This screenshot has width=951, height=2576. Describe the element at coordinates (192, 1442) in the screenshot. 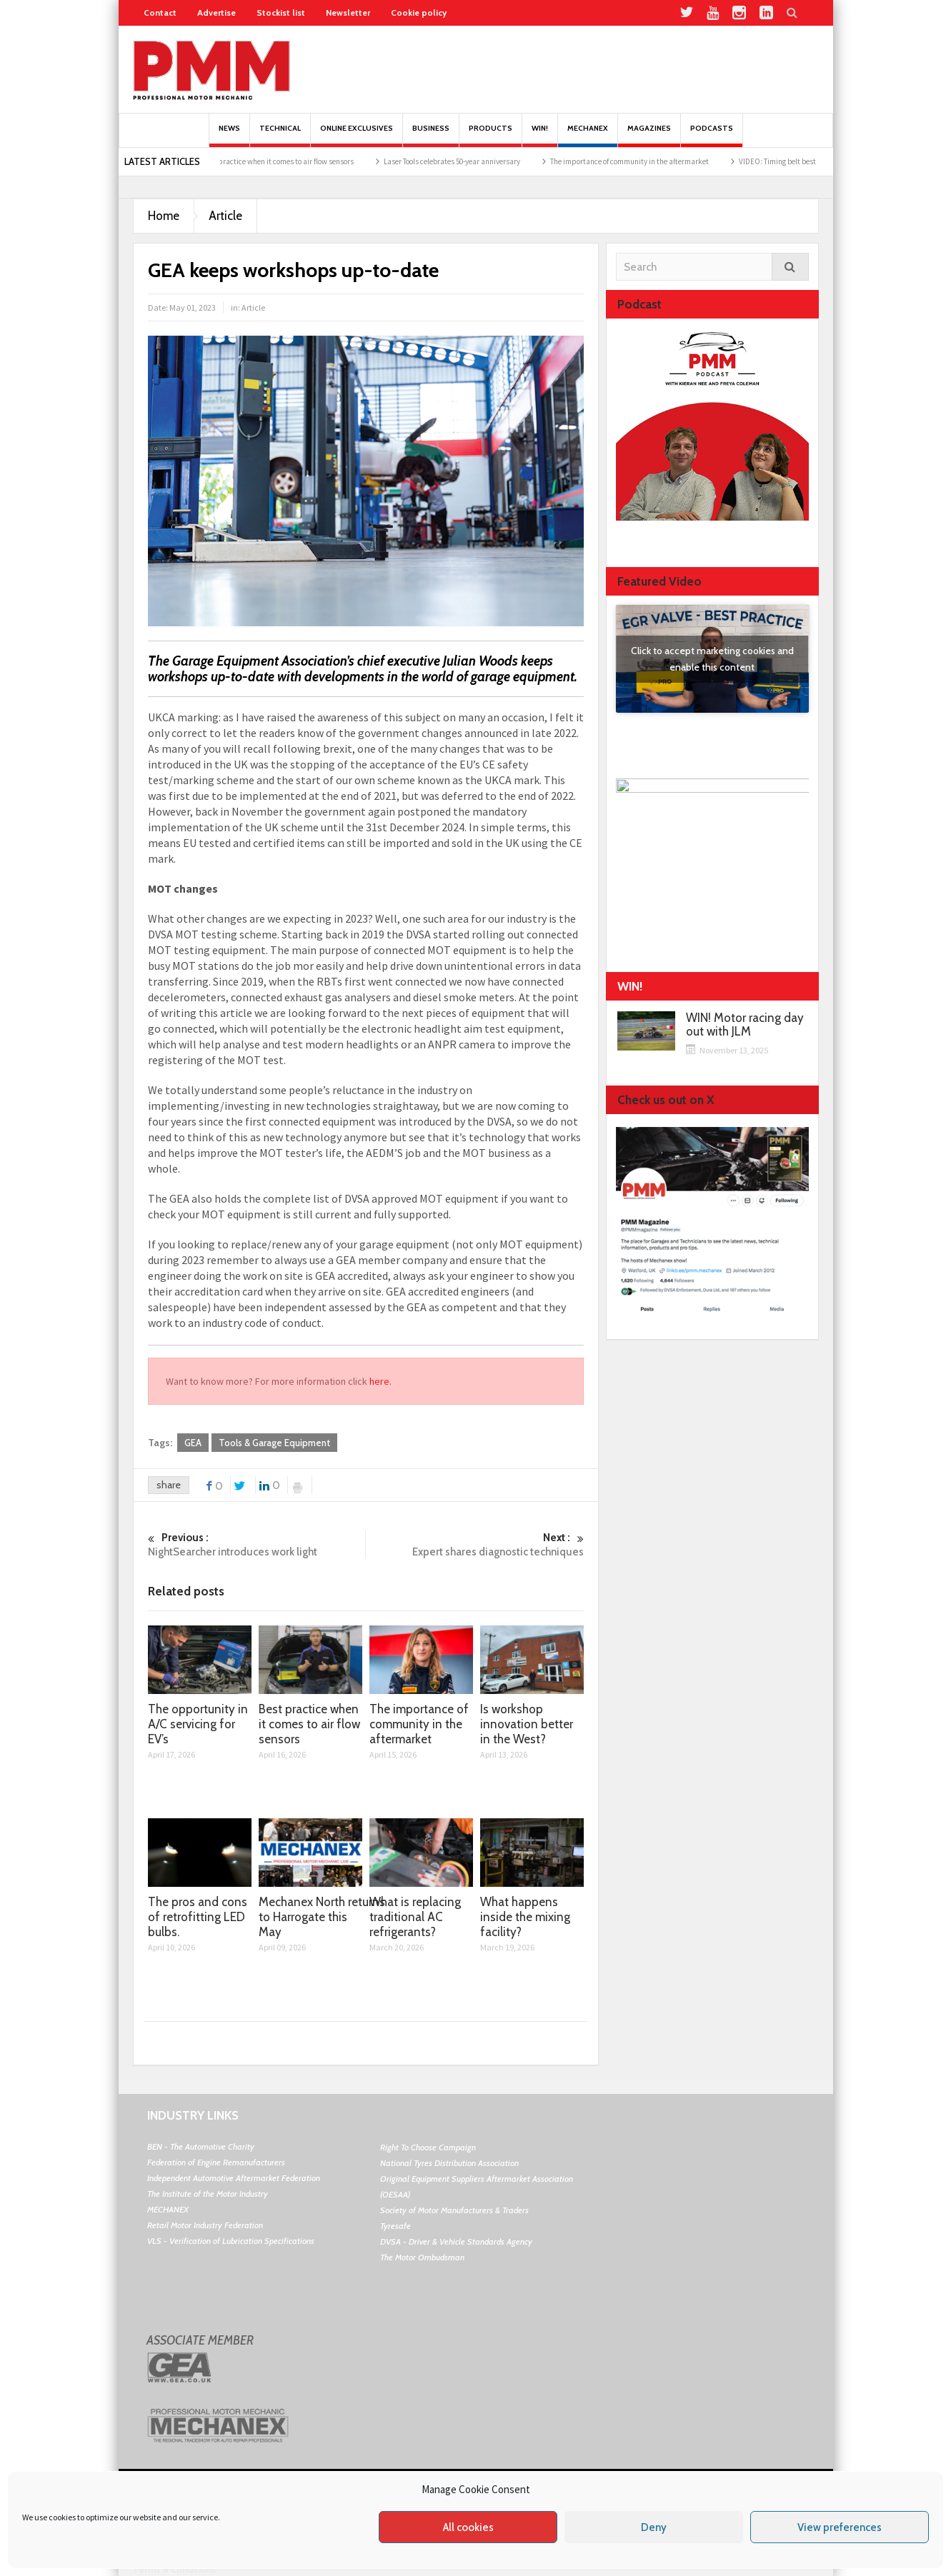

I see `GEA` at that location.